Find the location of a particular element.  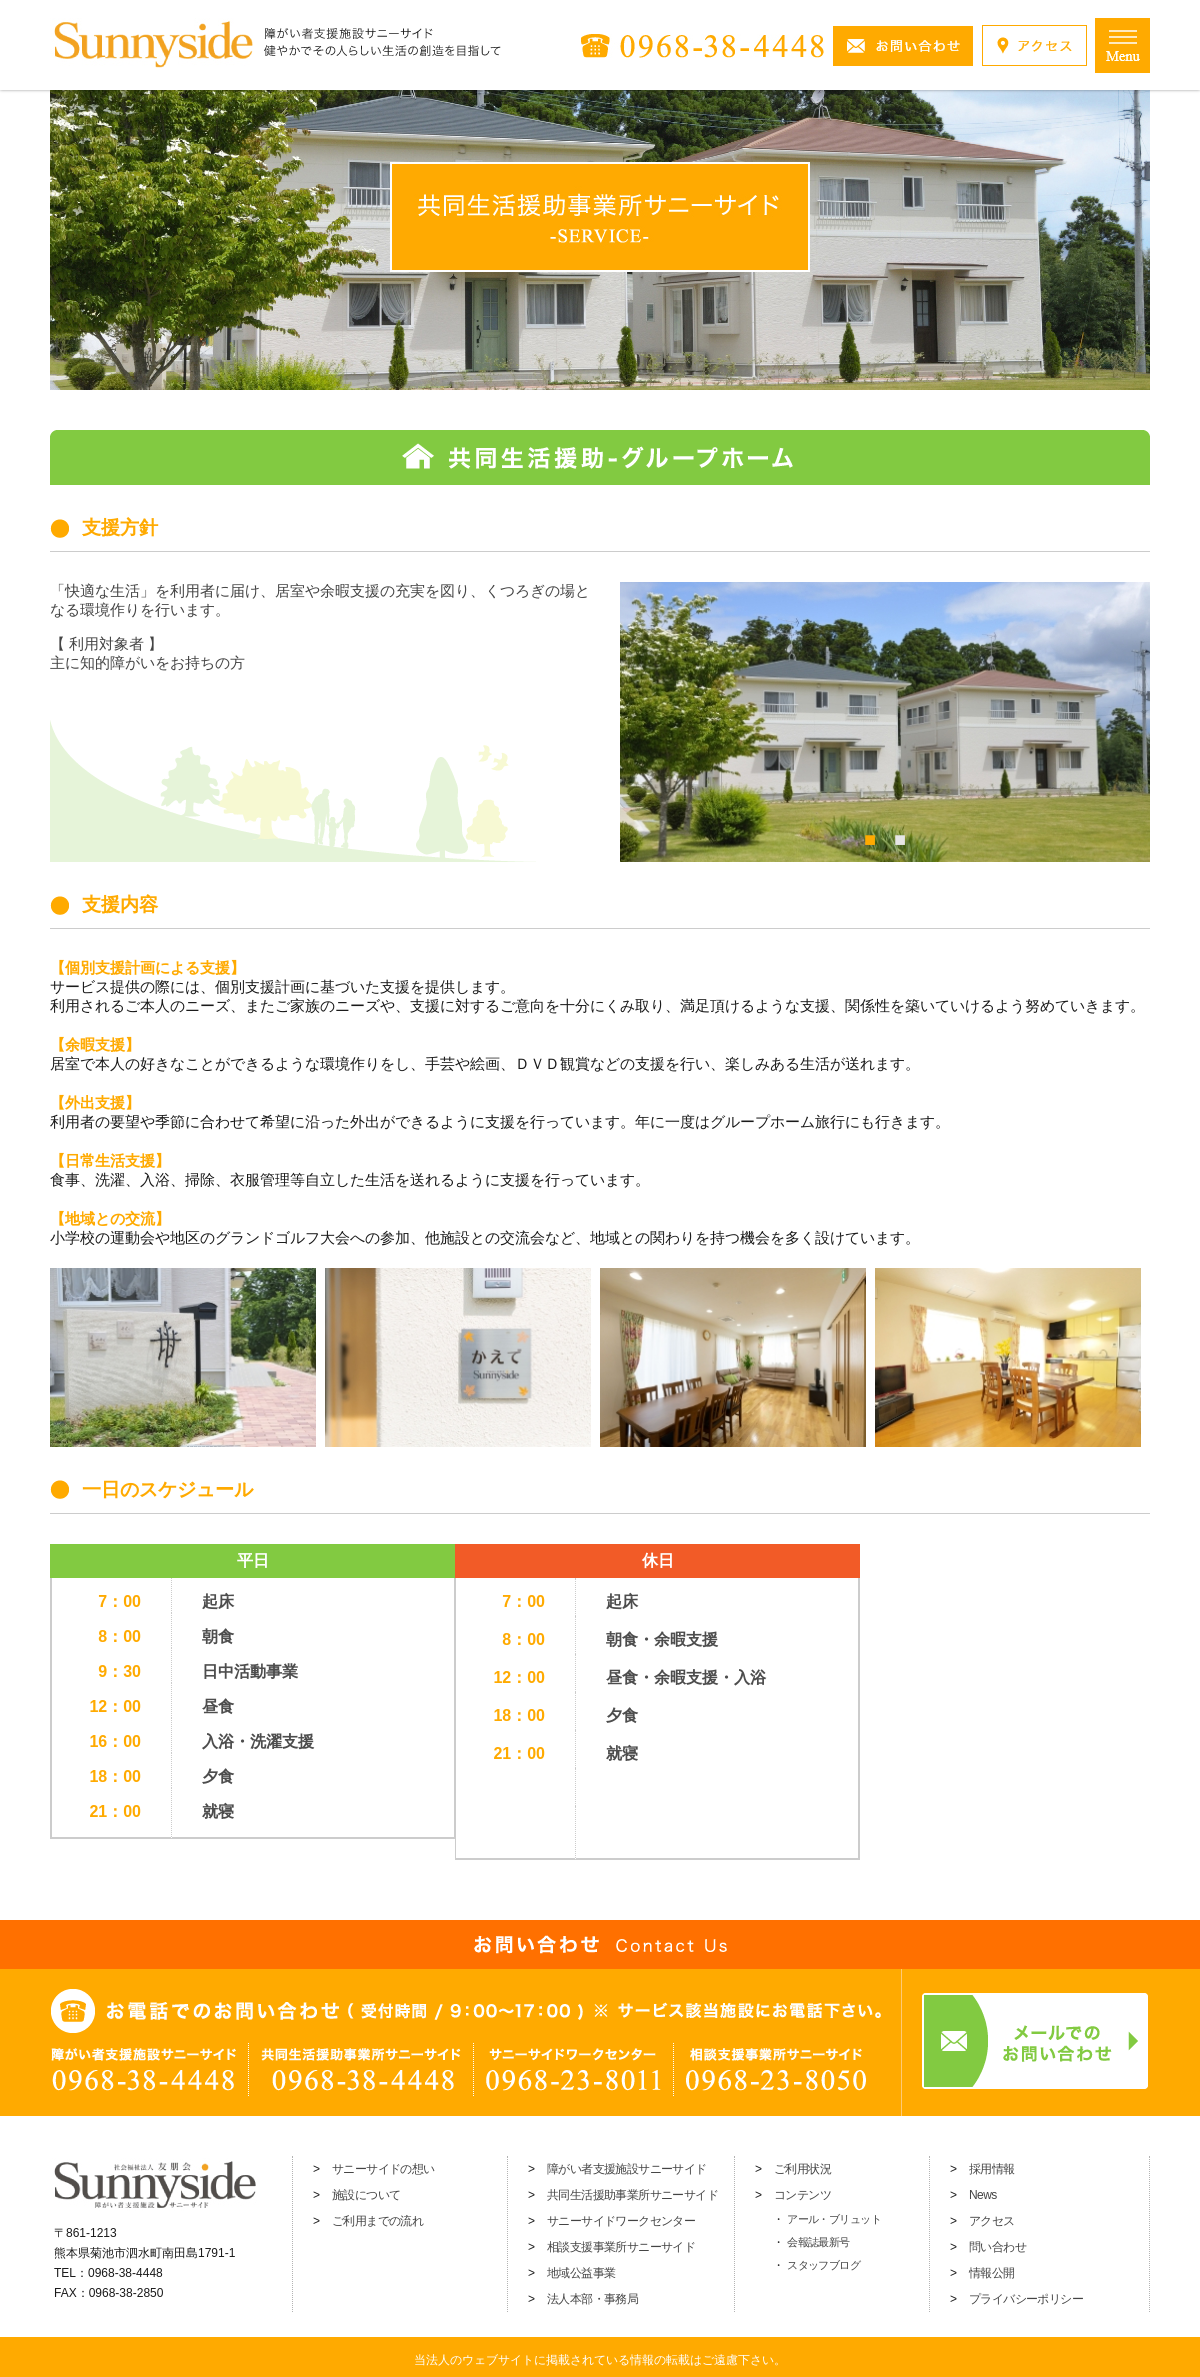

スタッフブログ is located at coordinates (823, 2265).